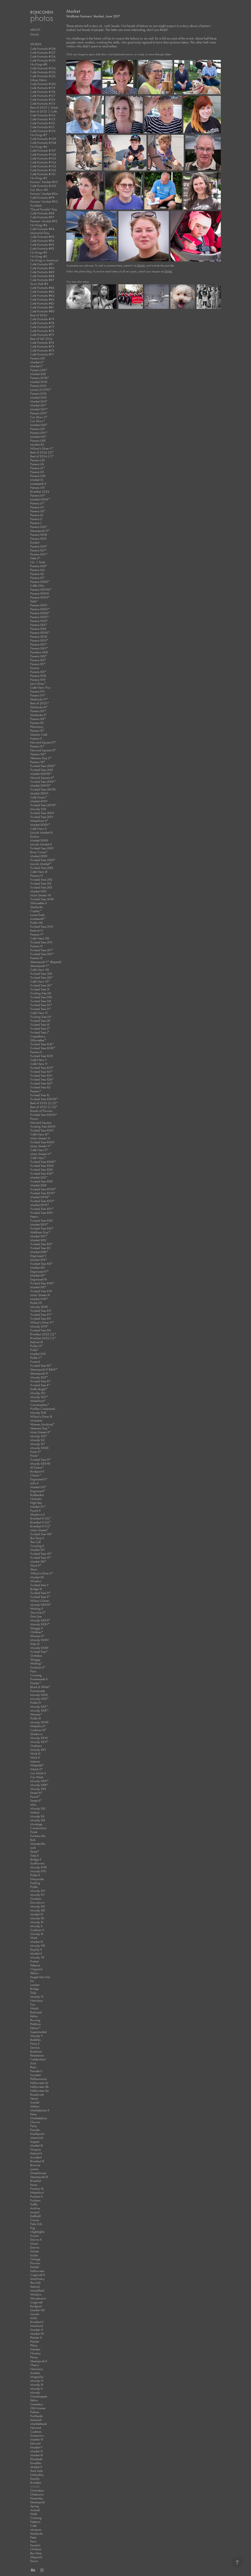  What do you see at coordinates (37, 1267) in the screenshot?
I see `Market XXI` at bounding box center [37, 1267].